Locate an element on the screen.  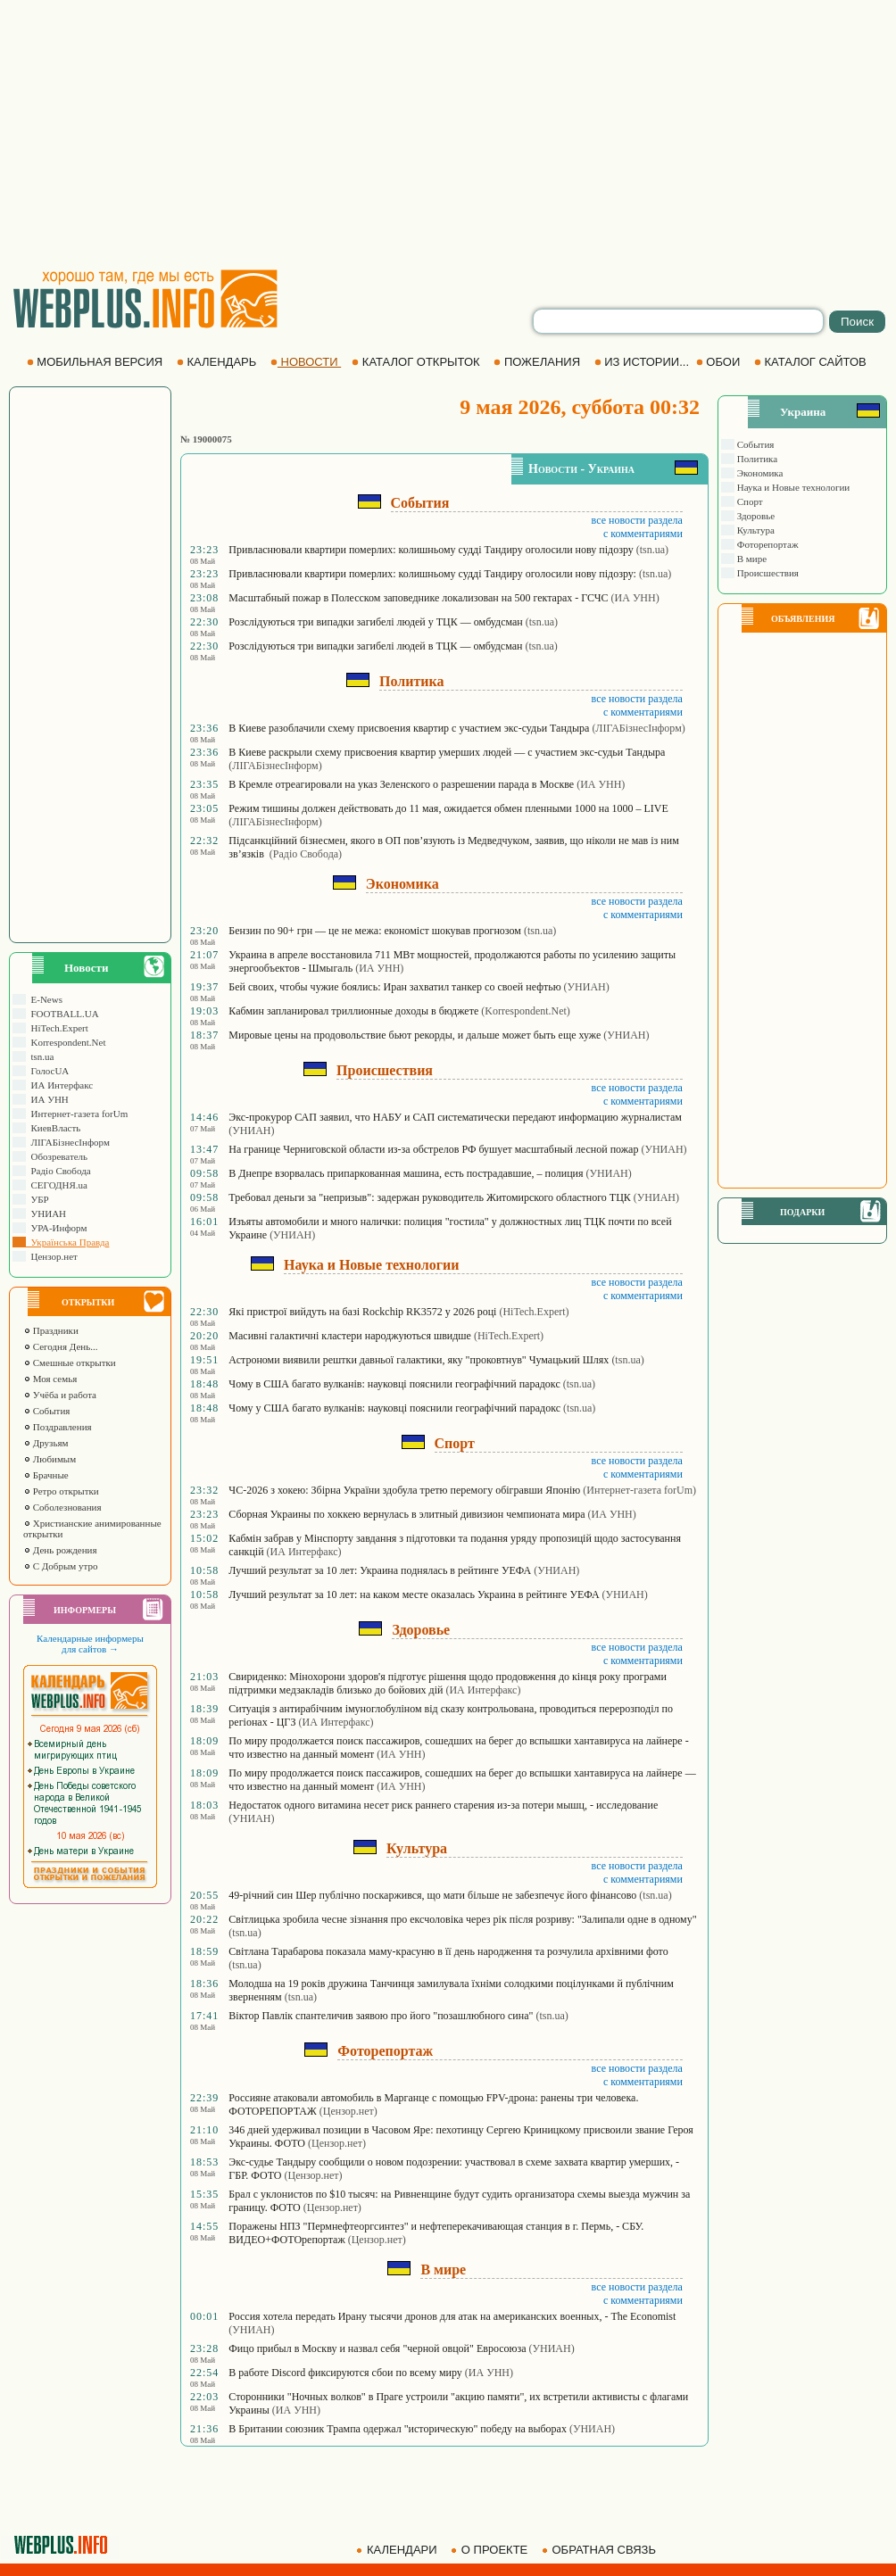
ИЗ ИСТОРИИ... is located at coordinates (643, 362).